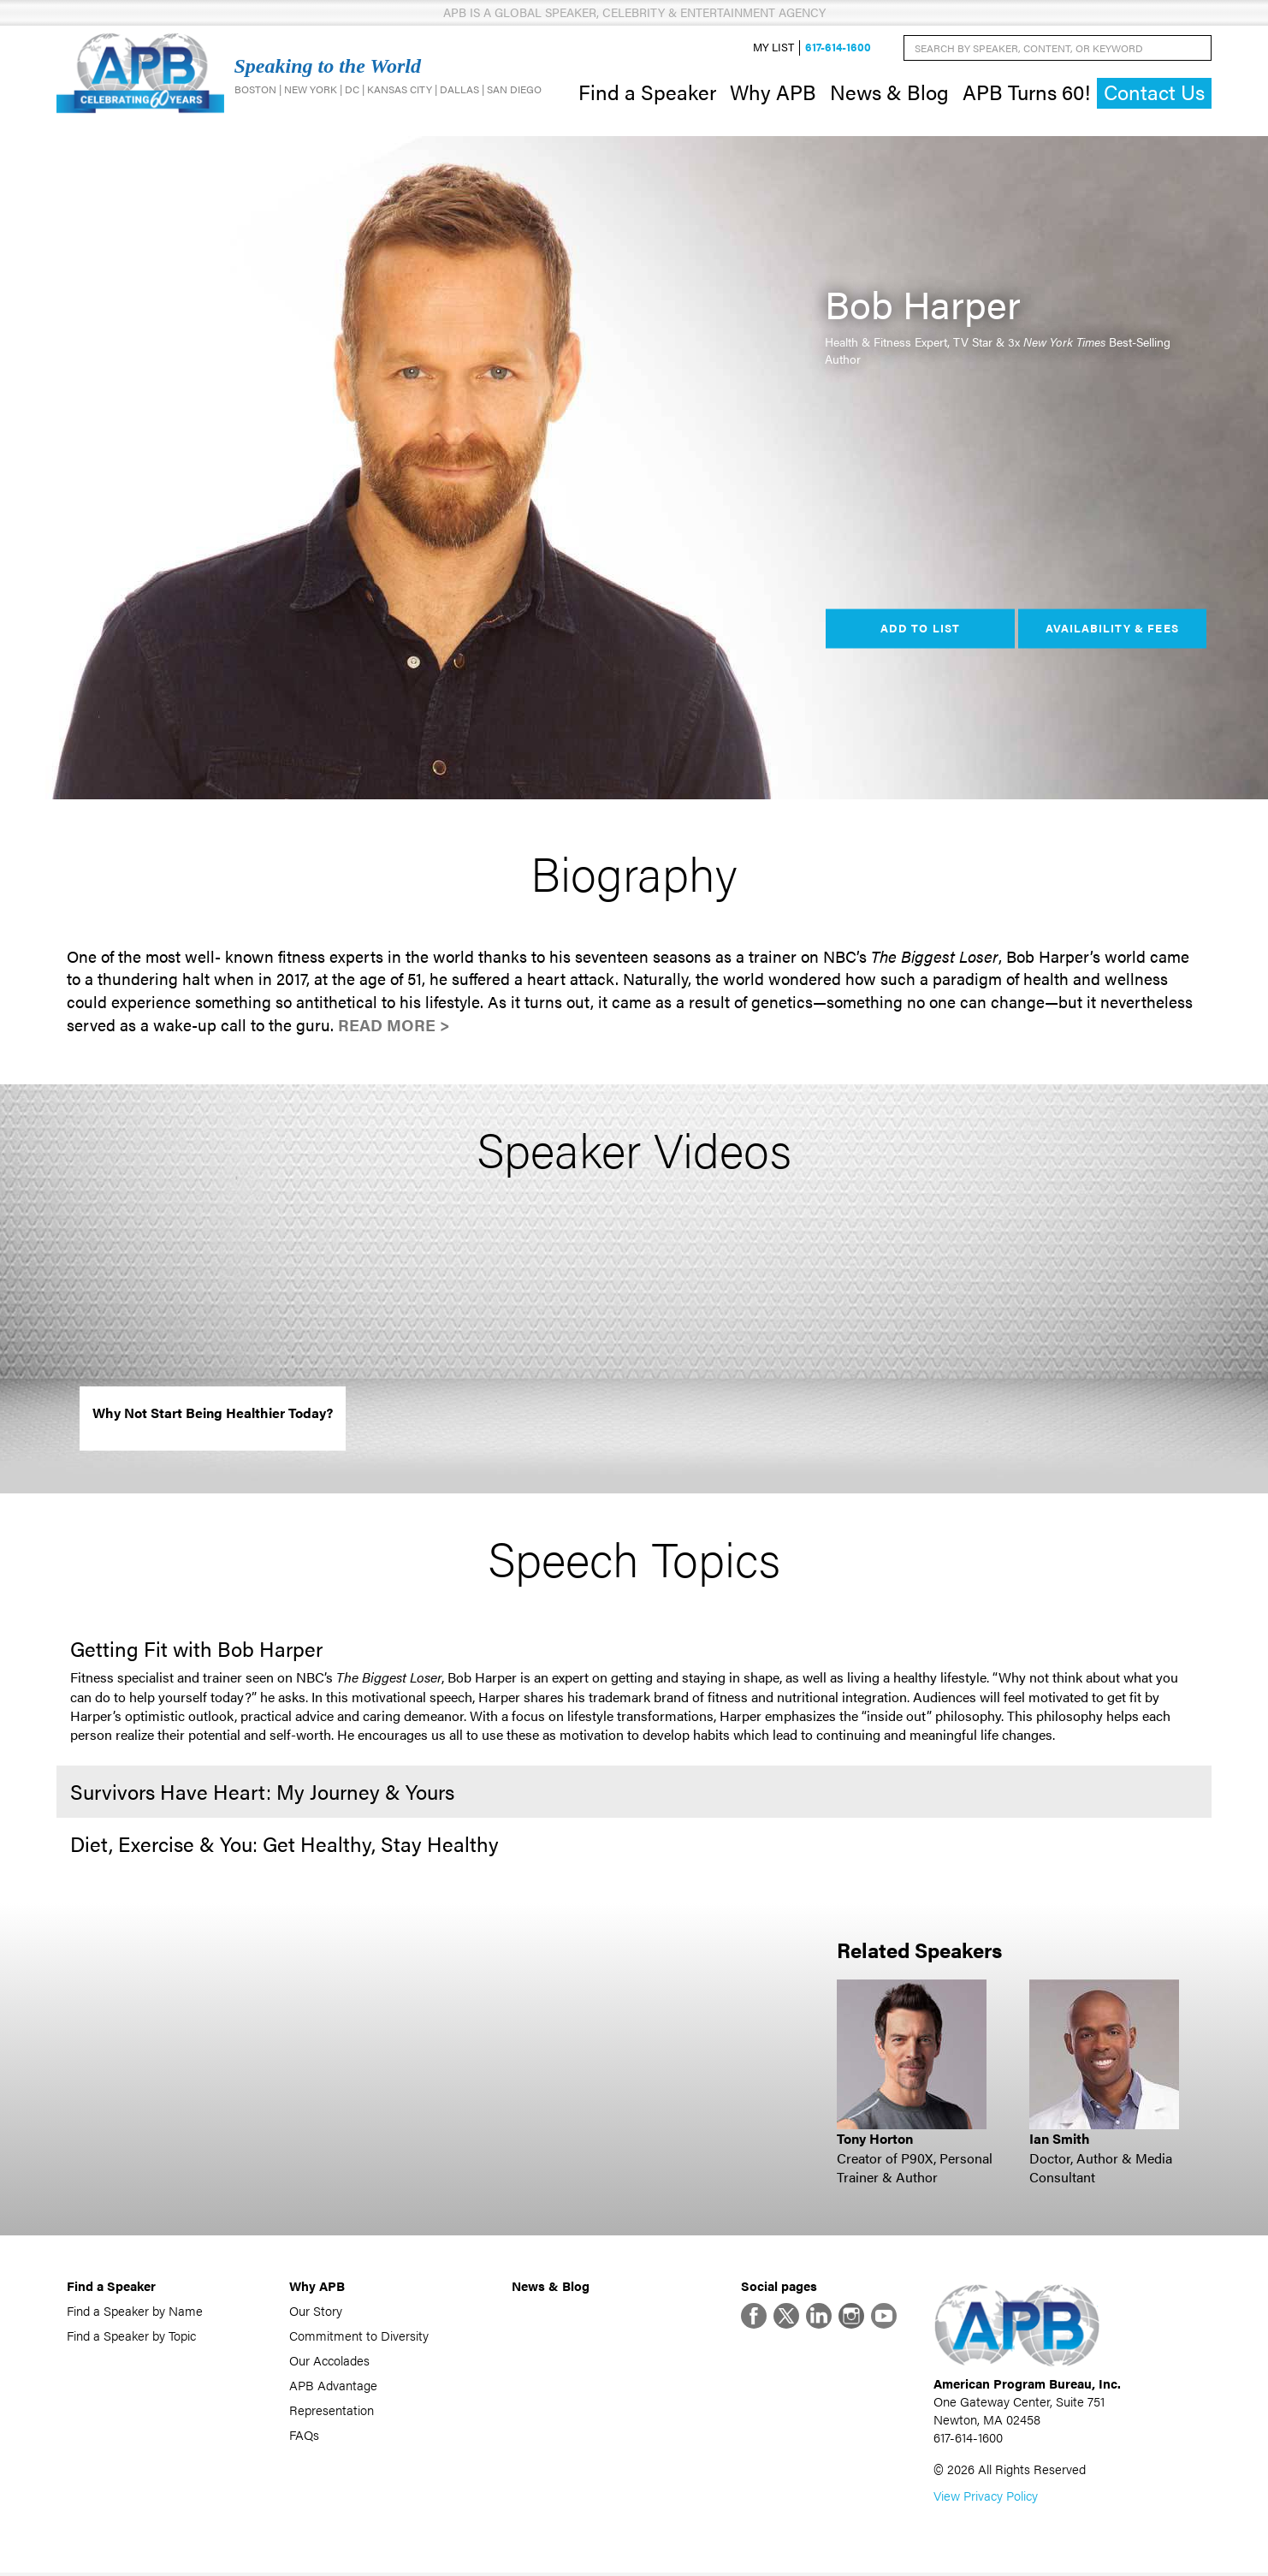 The width and height of the screenshot is (1268, 2576). Describe the element at coordinates (985, 2499) in the screenshot. I see `View Privacy Policy` at that location.